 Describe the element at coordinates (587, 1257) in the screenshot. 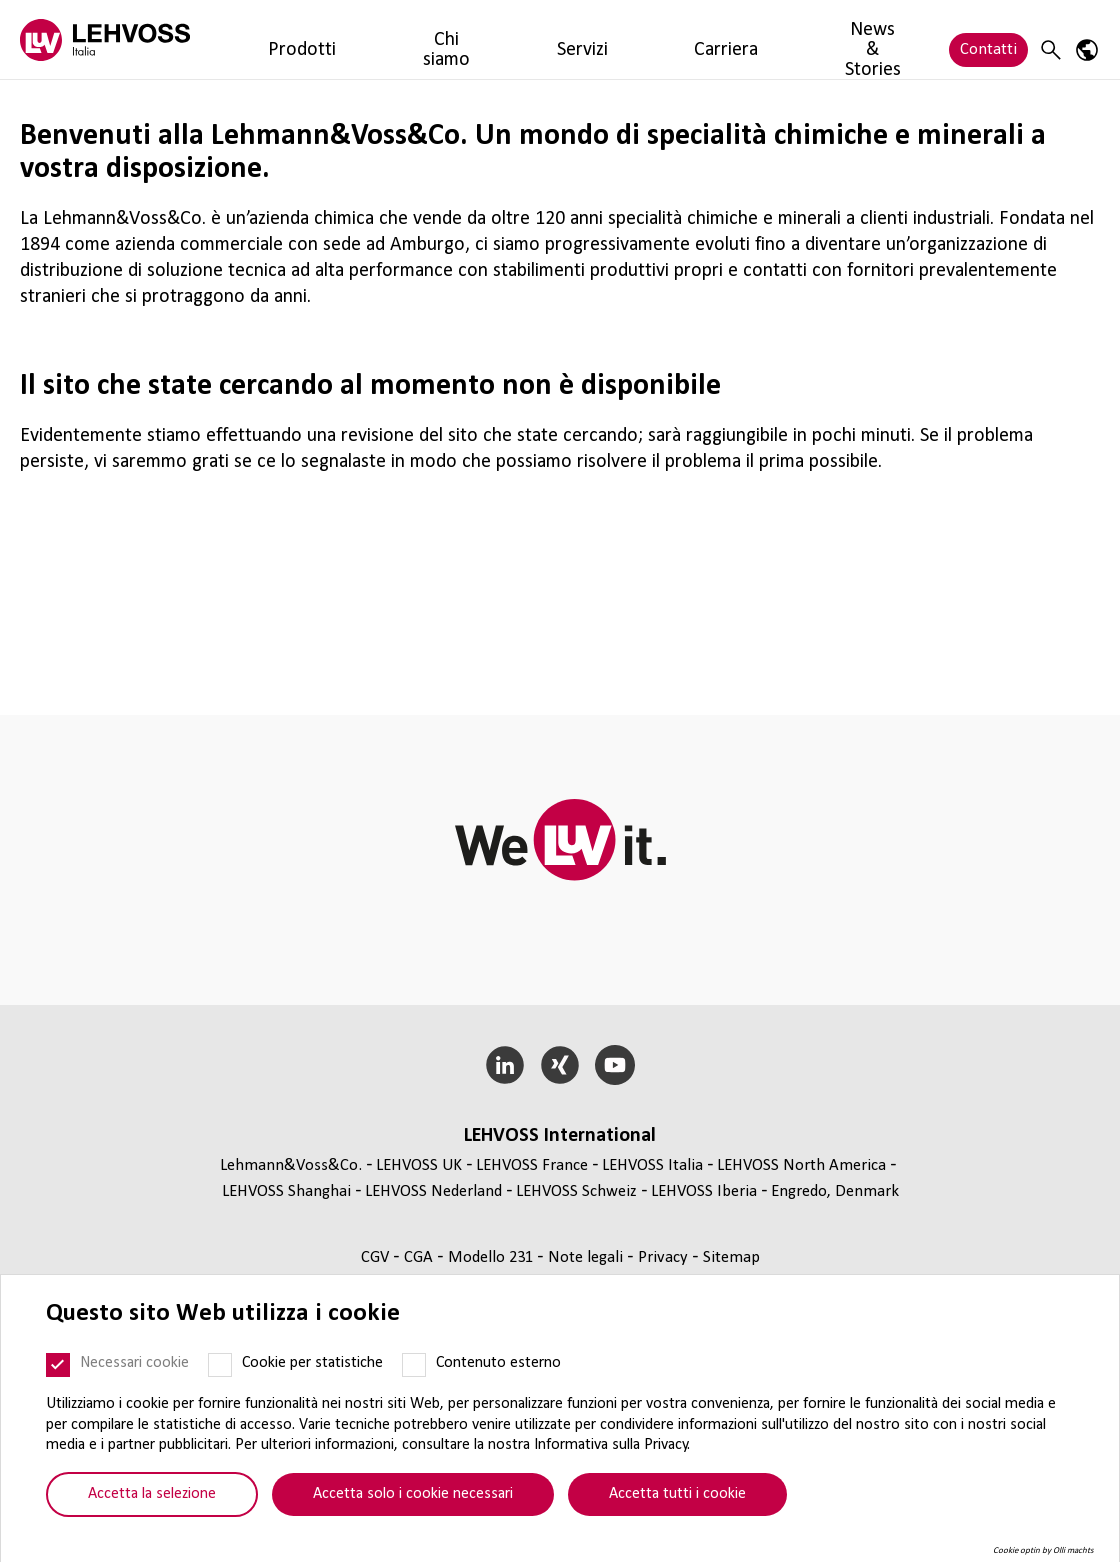

I see `Note legali` at that location.